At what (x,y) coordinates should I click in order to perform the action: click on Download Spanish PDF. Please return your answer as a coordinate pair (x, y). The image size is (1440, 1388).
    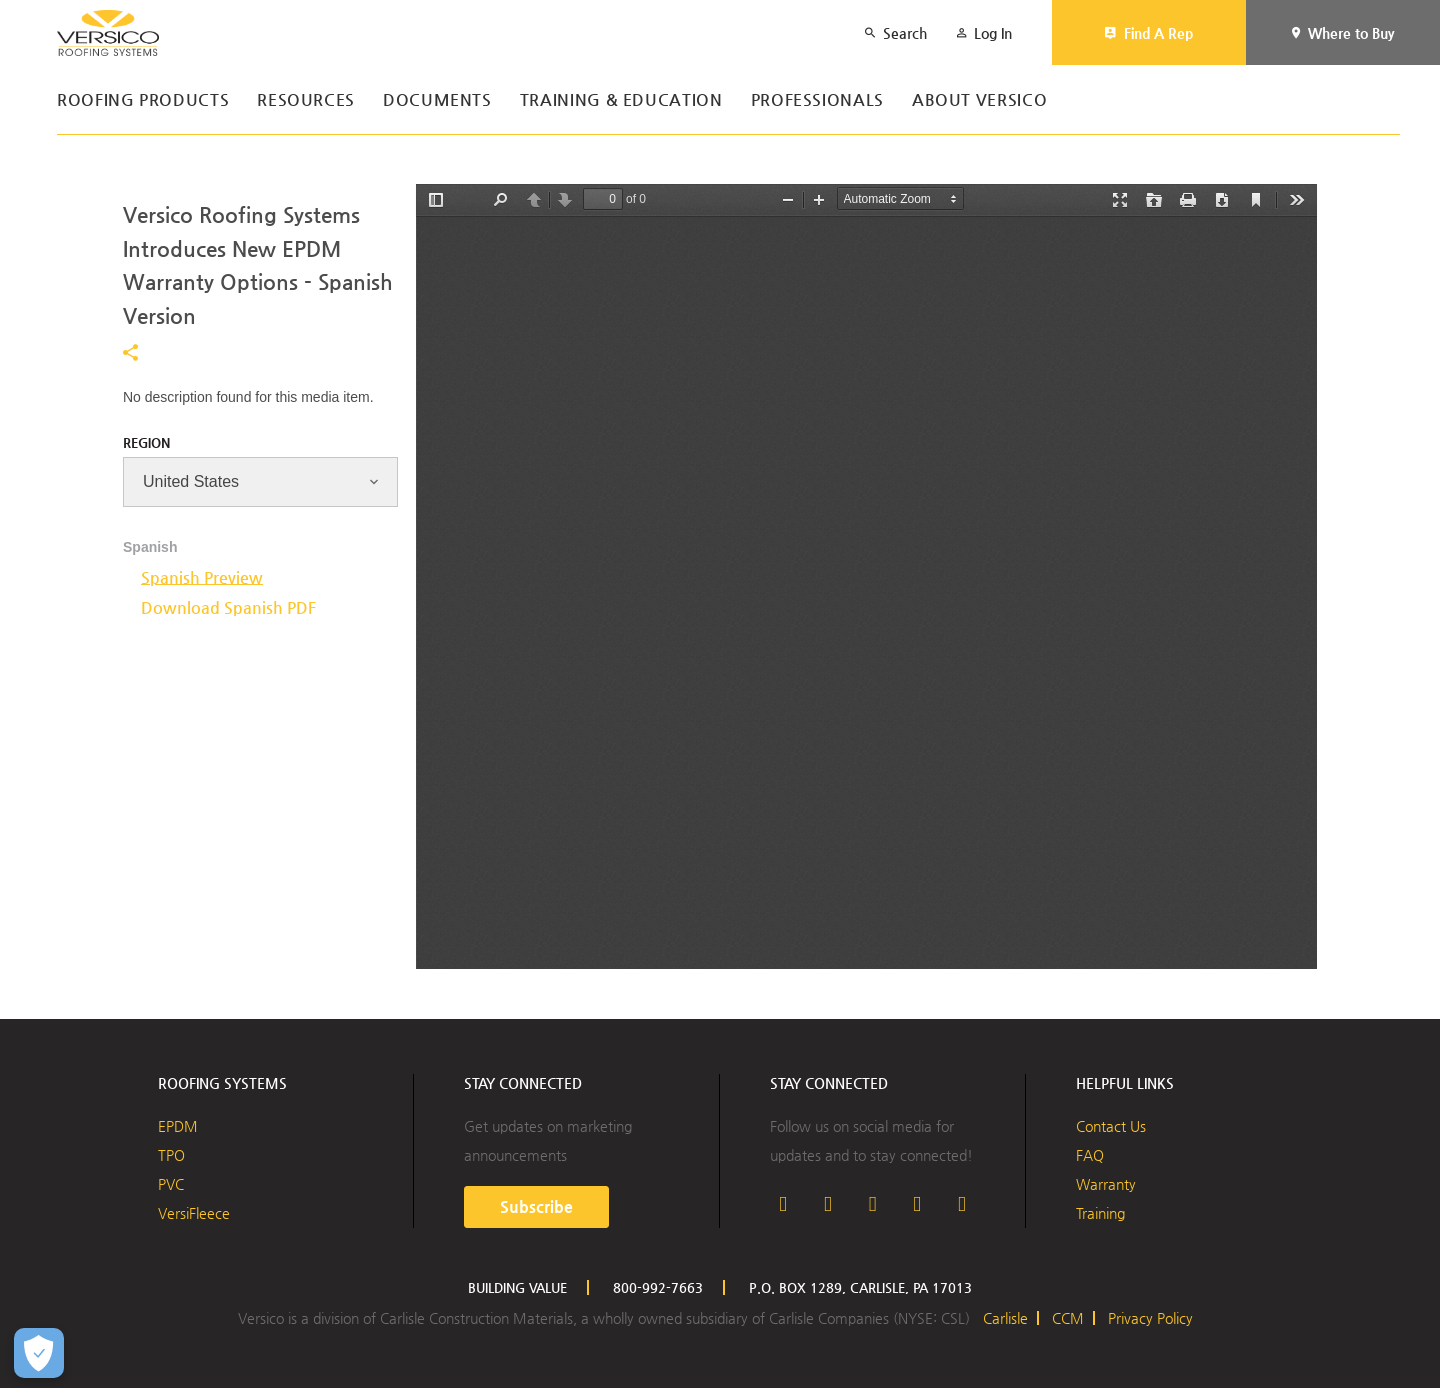
    Looking at the image, I should click on (228, 607).